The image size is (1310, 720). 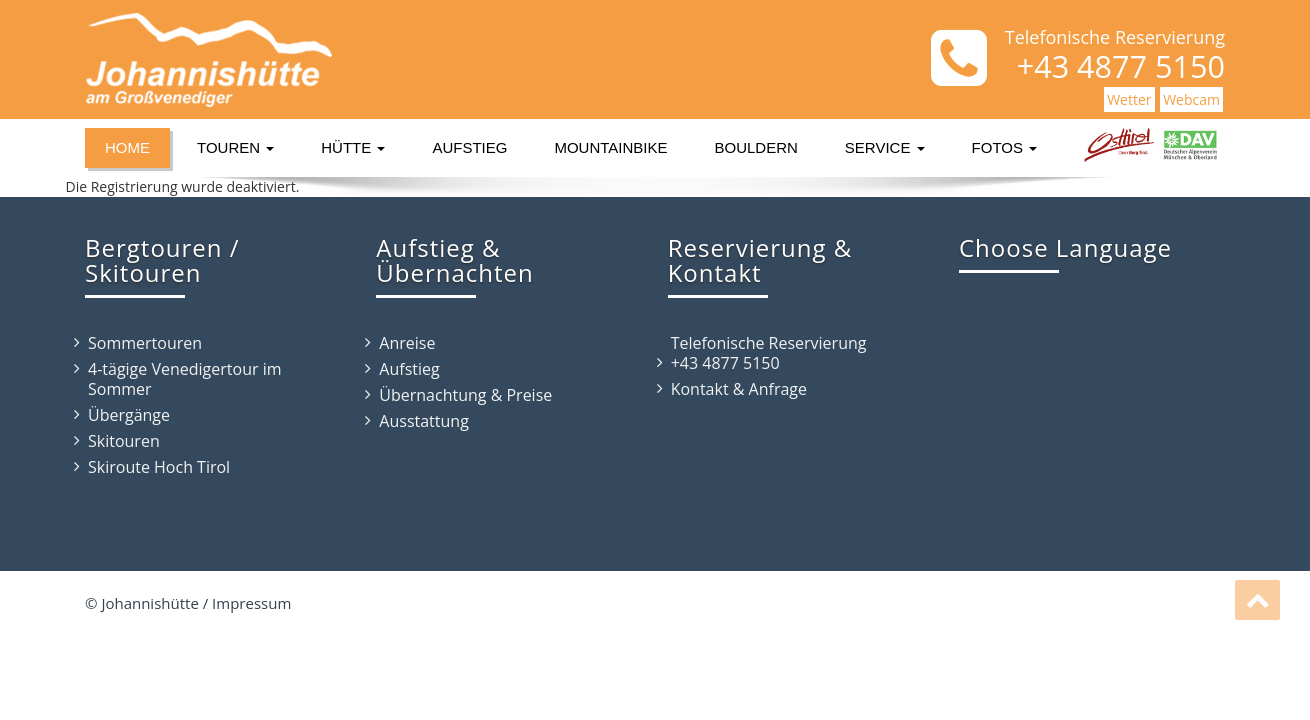 What do you see at coordinates (885, 147) in the screenshot?
I see `Service` at bounding box center [885, 147].